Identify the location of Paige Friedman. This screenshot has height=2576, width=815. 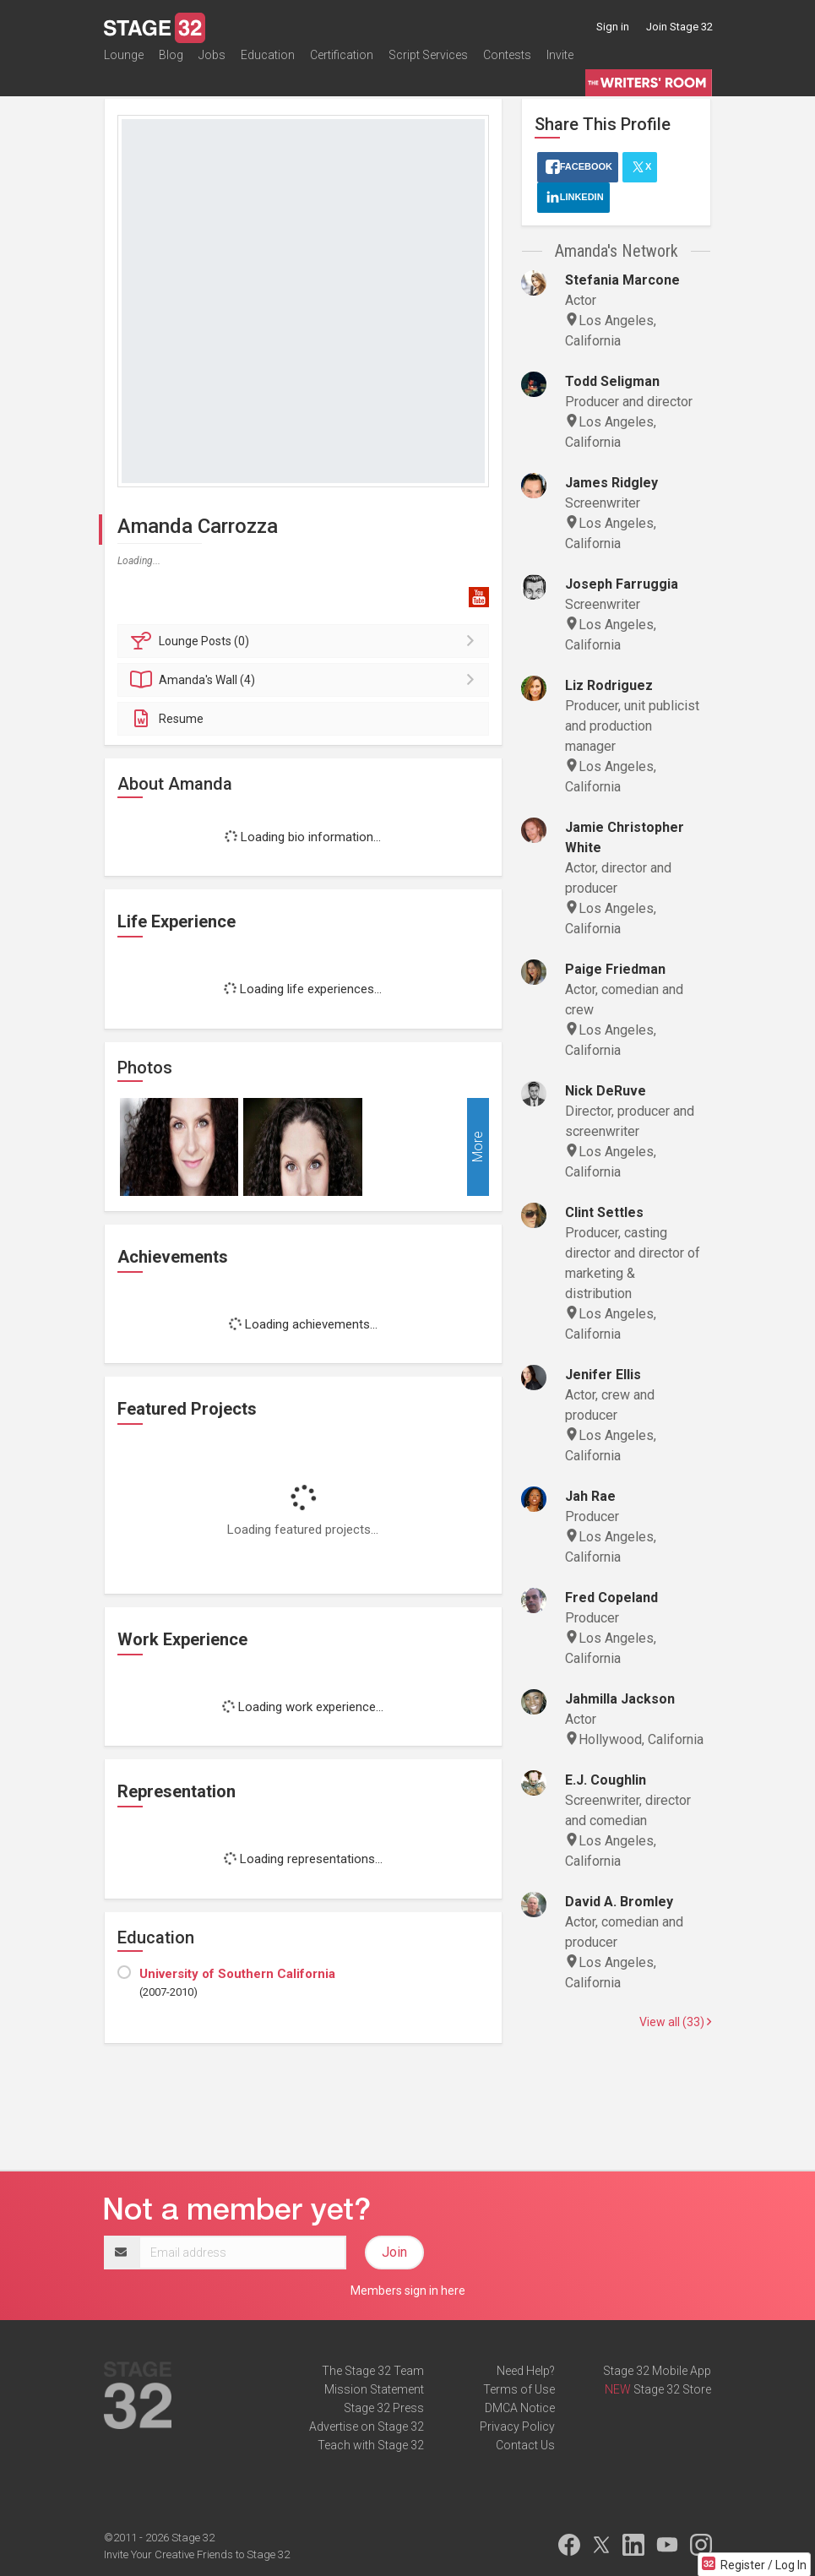
(615, 969).